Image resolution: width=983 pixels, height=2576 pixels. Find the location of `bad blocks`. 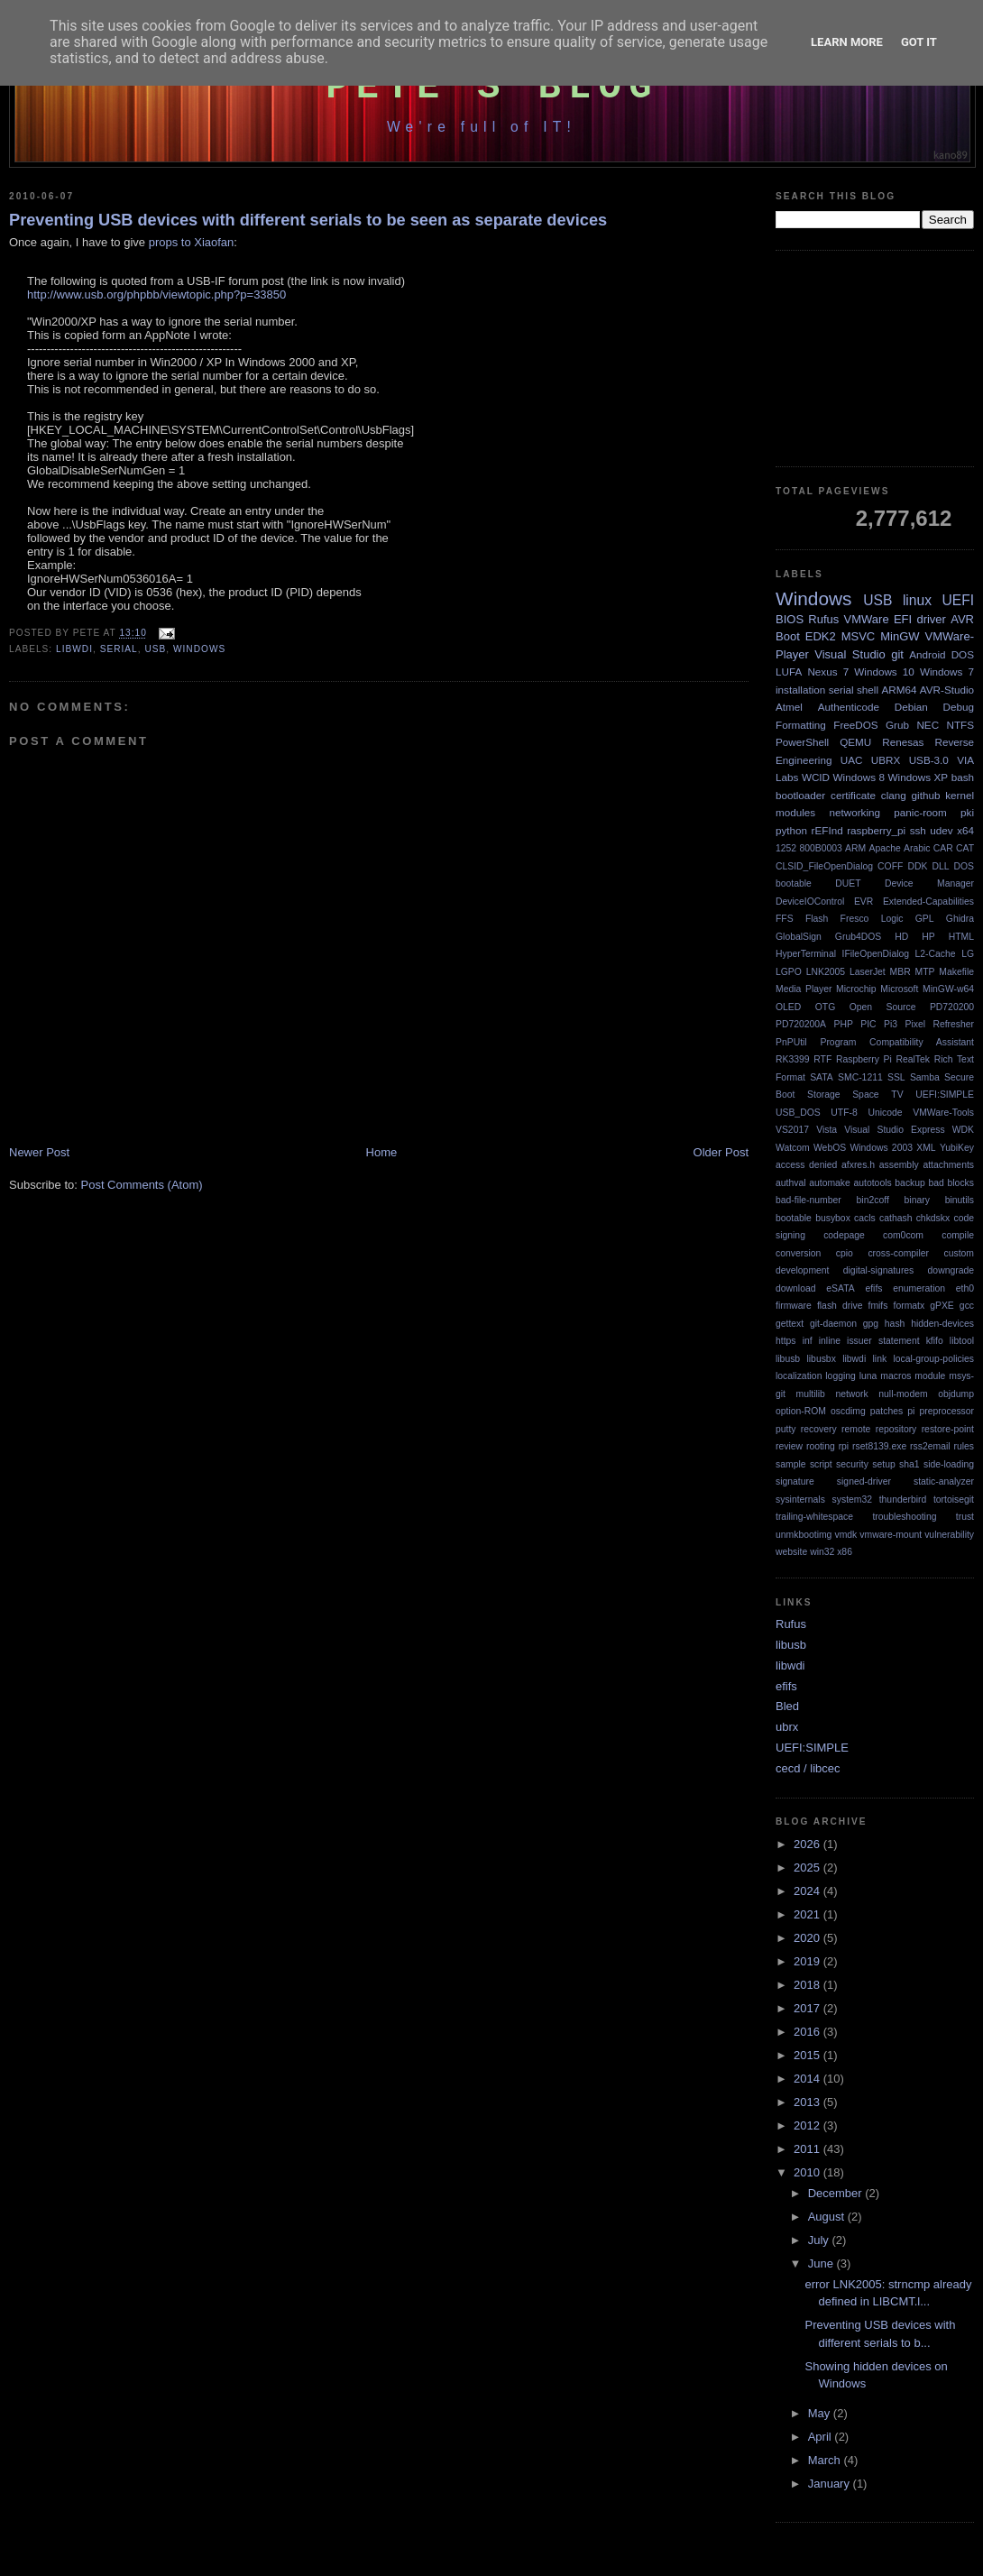

bad blocks is located at coordinates (951, 1183).